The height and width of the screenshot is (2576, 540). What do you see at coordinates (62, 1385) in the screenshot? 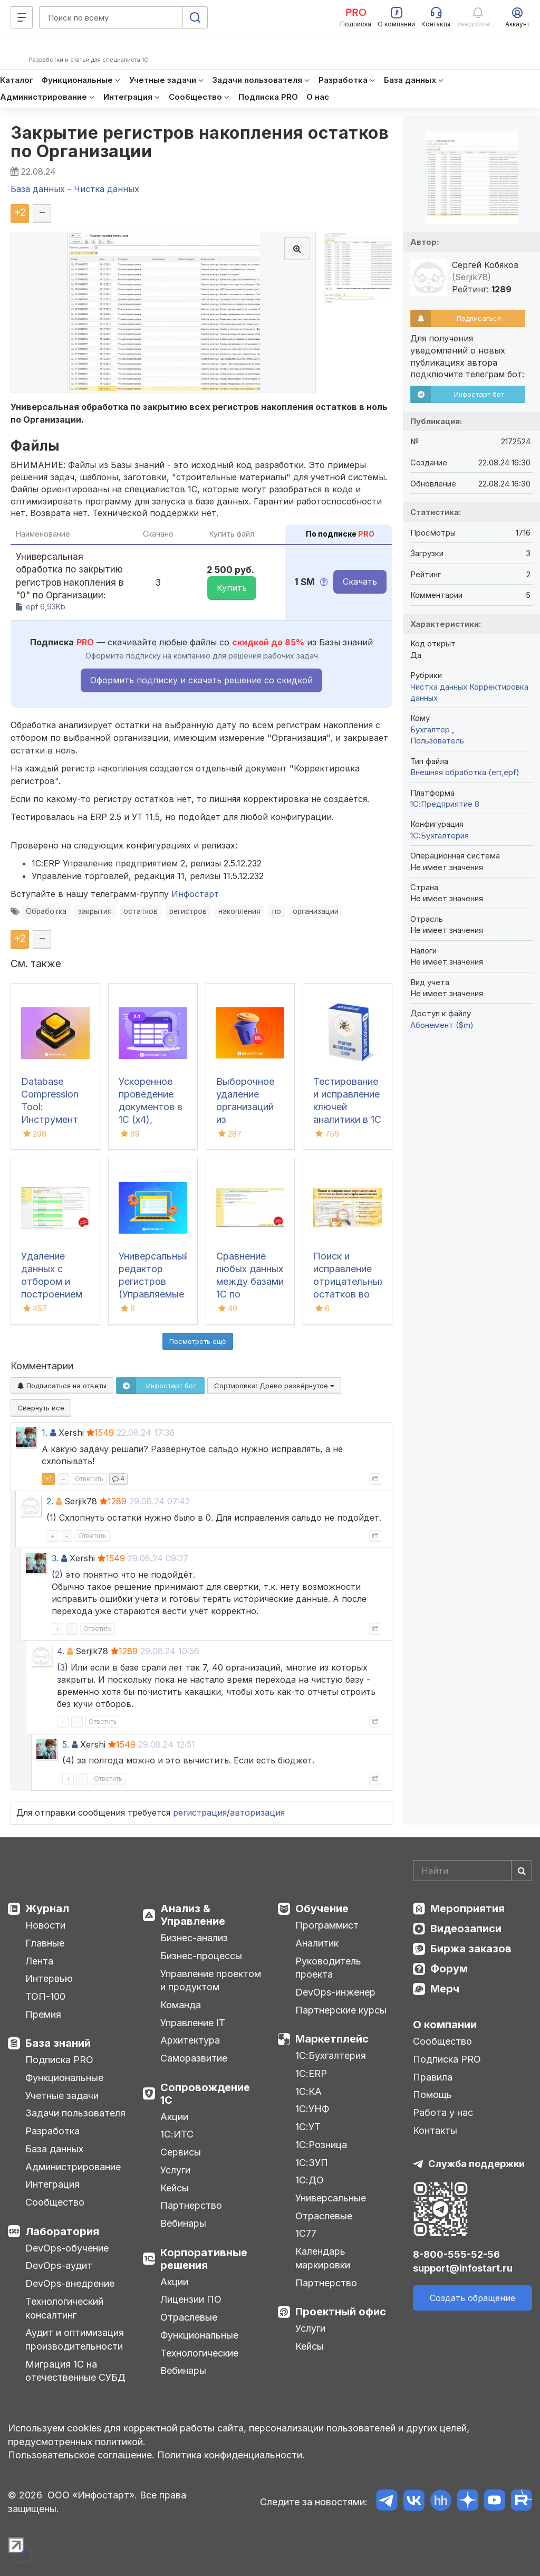
I see `Подписаться на ответы` at bounding box center [62, 1385].